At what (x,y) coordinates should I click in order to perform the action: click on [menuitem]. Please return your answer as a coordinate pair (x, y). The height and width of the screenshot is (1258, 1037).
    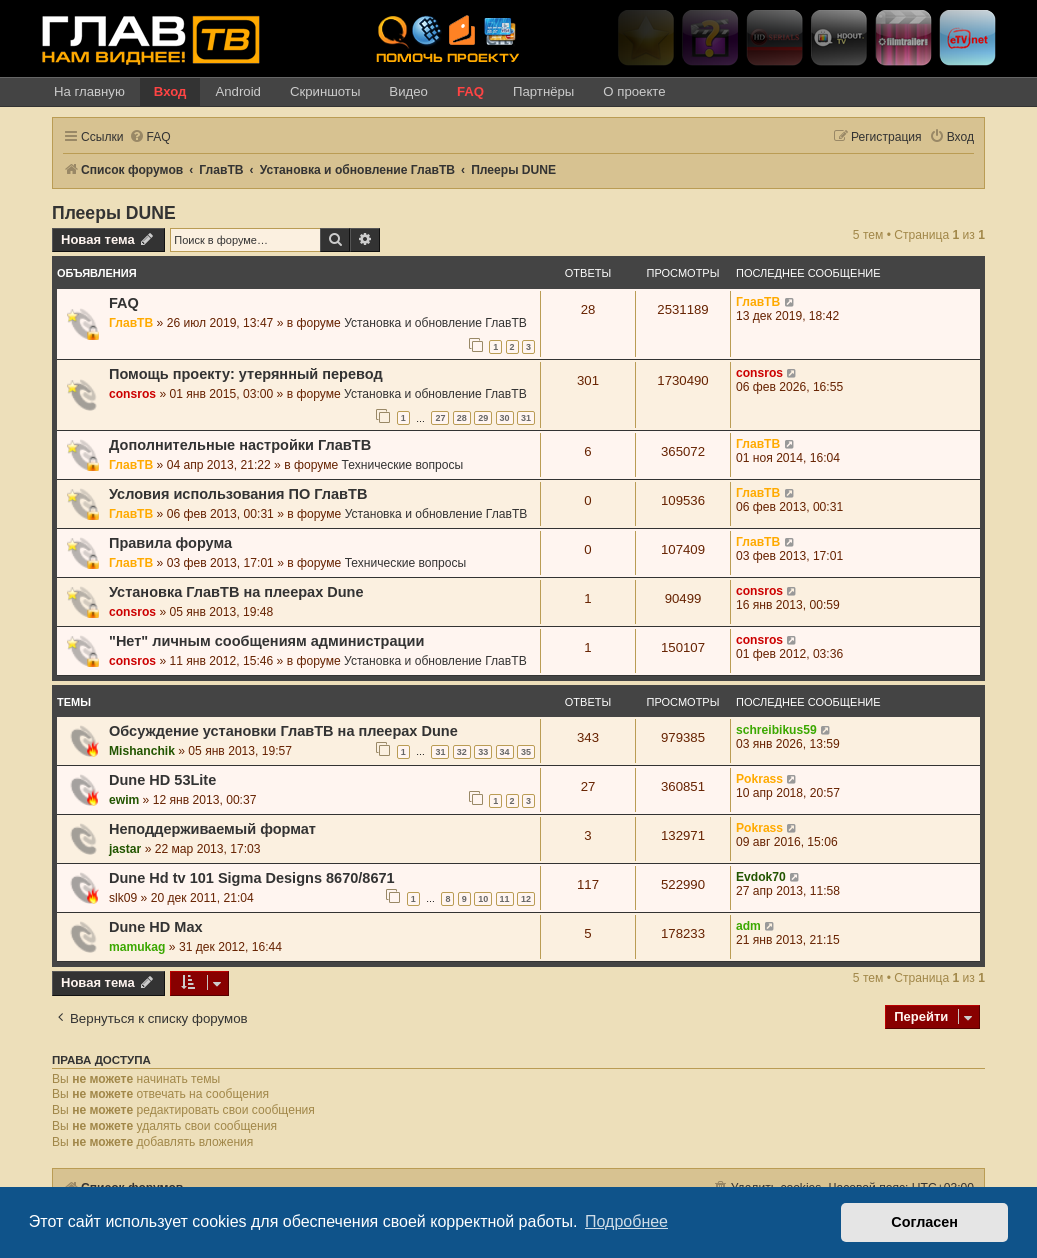
    Looking at the image, I should click on (150, 137).